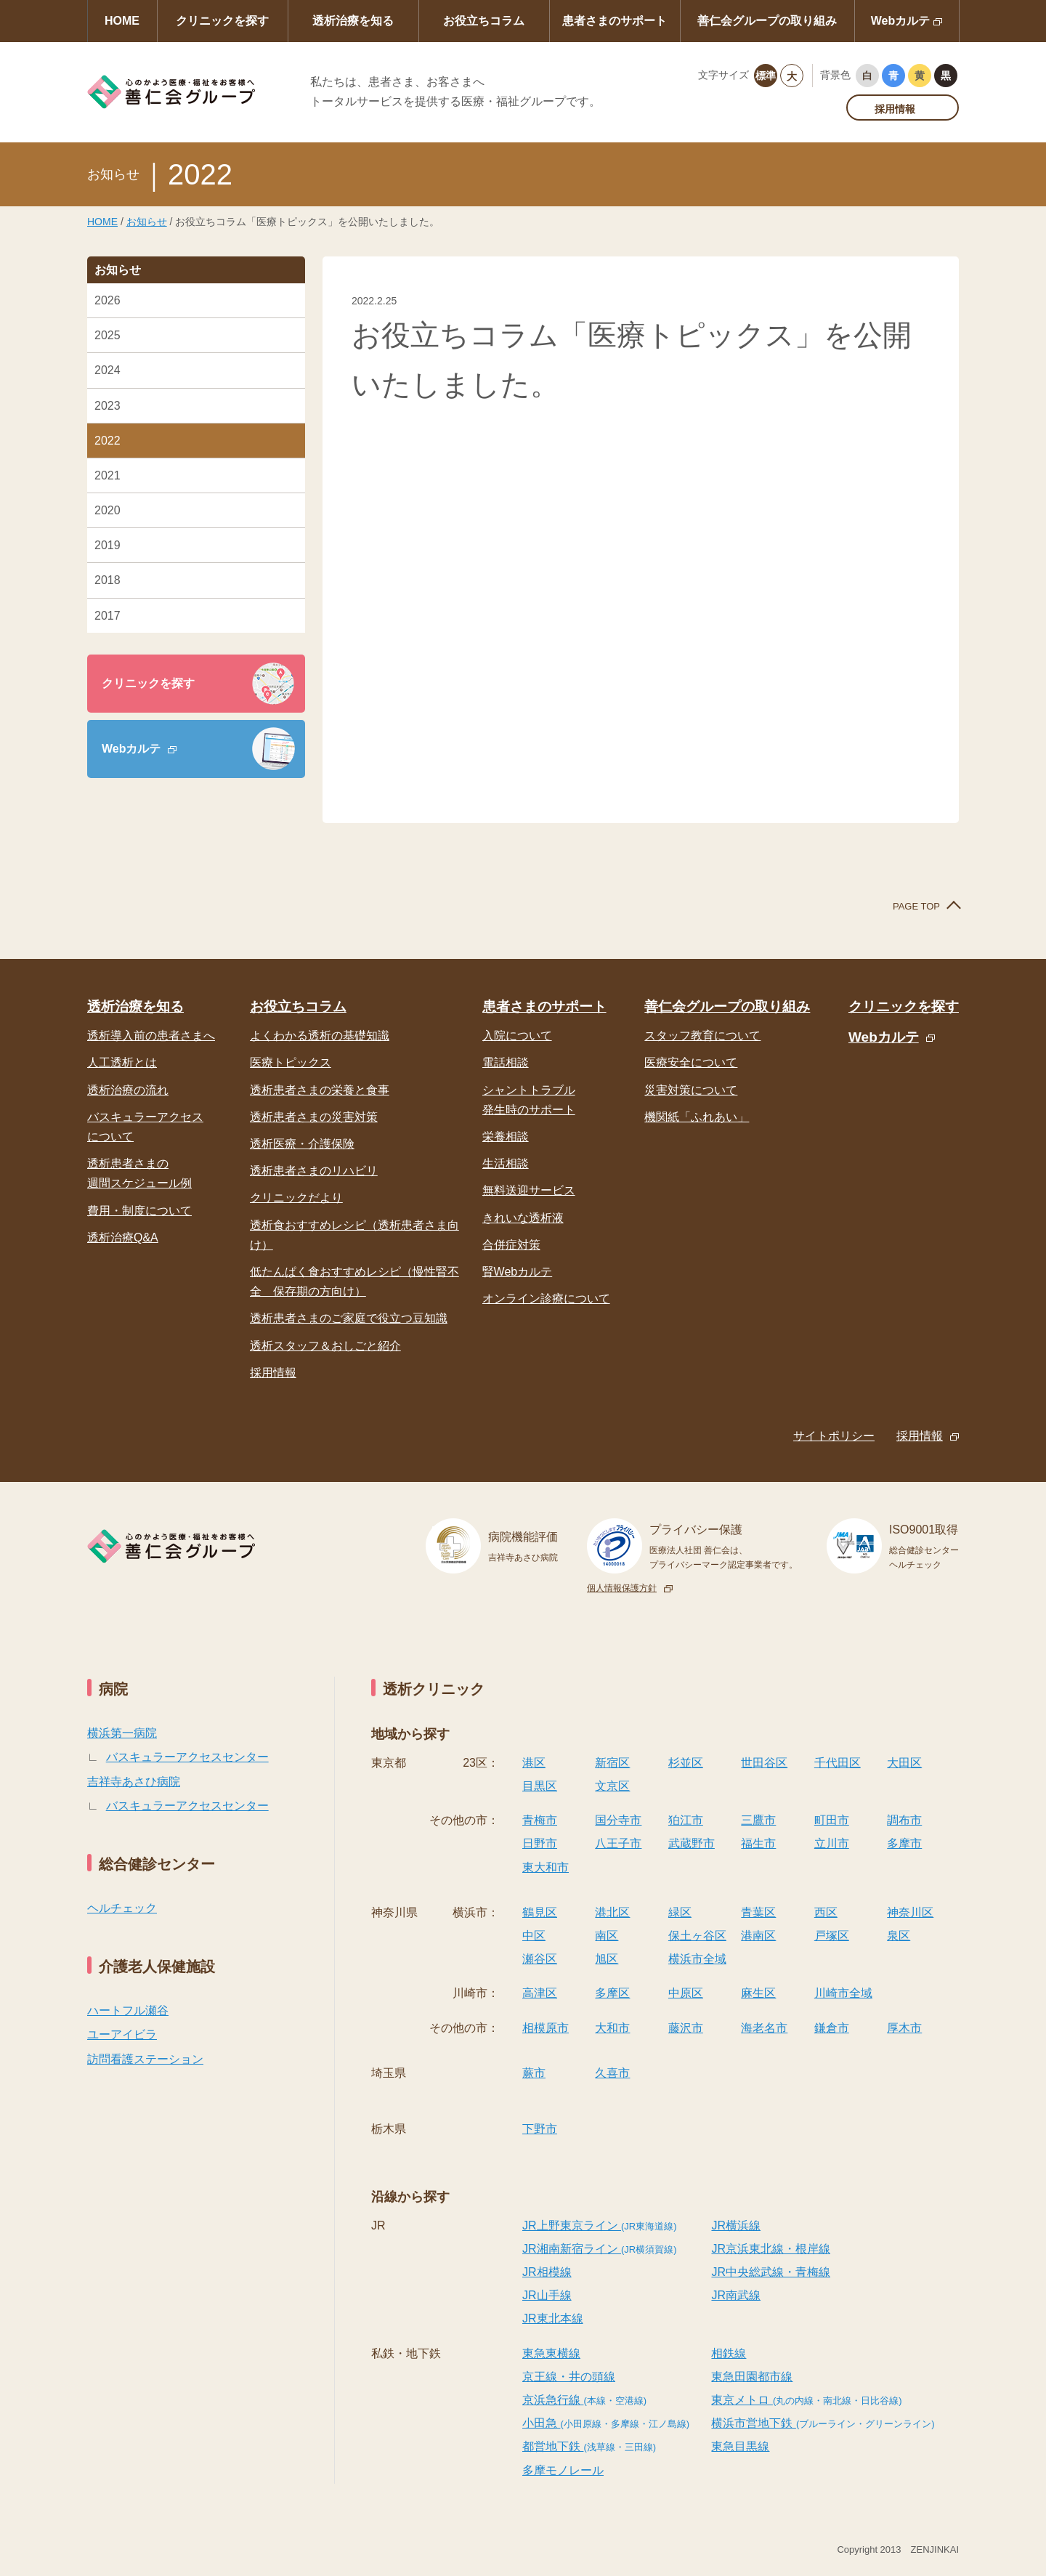  What do you see at coordinates (589, 2446) in the screenshot?
I see `都営地下鉄` at bounding box center [589, 2446].